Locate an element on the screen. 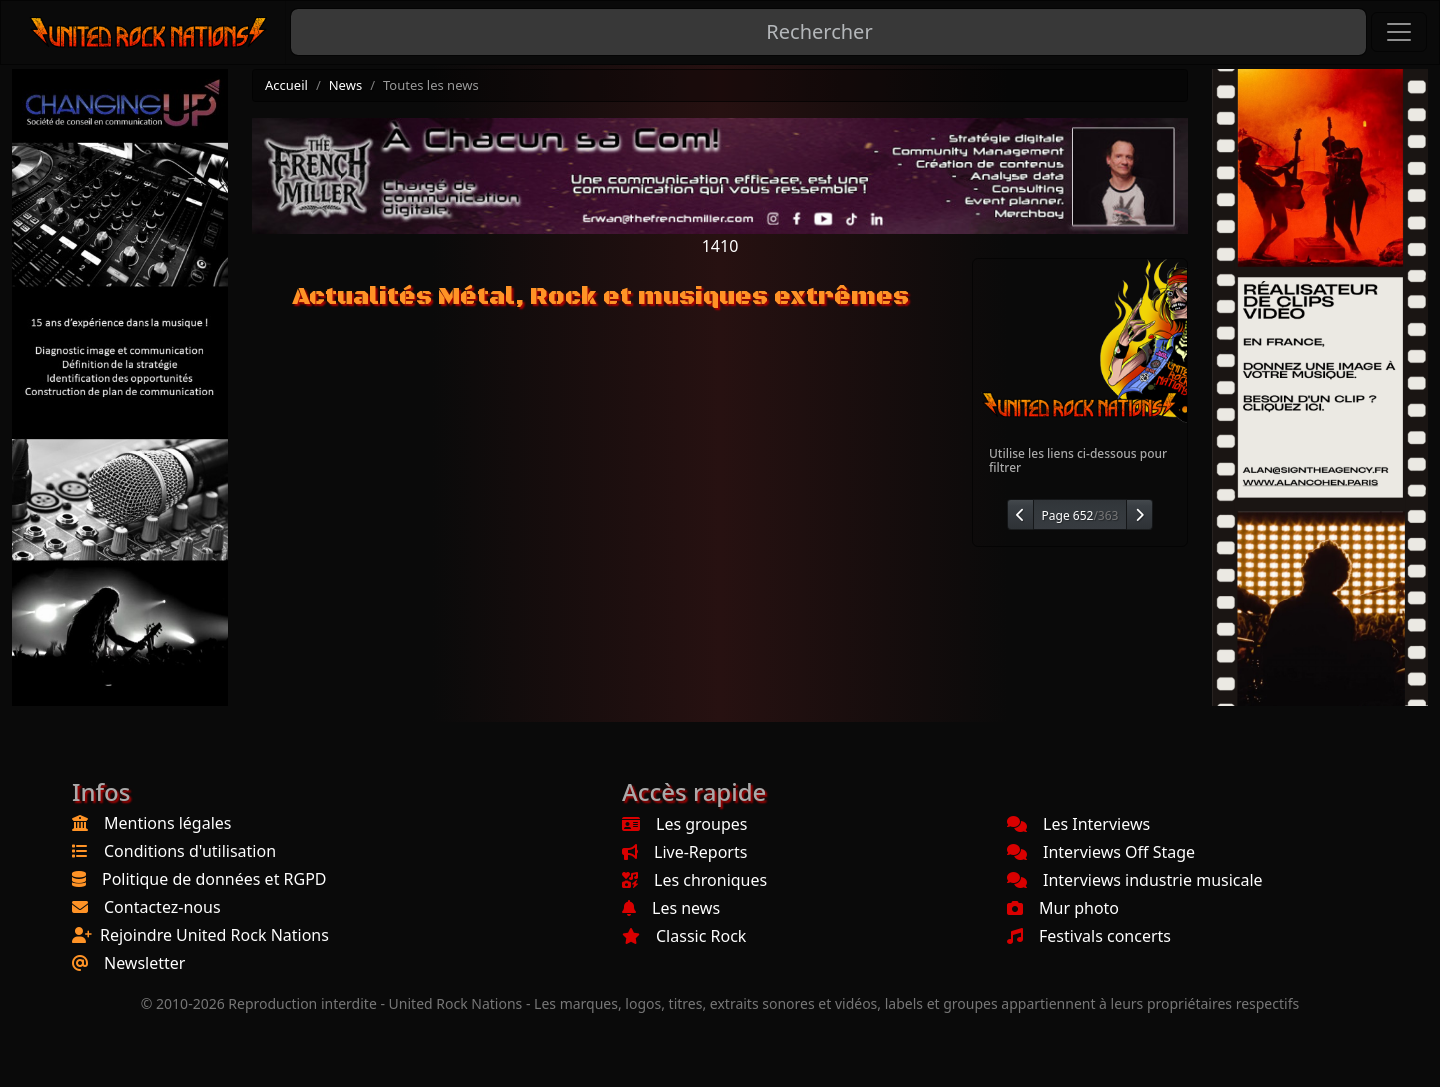 This screenshot has height=1087, width=1440. Festivals concerts is located at coordinates (1089, 936).